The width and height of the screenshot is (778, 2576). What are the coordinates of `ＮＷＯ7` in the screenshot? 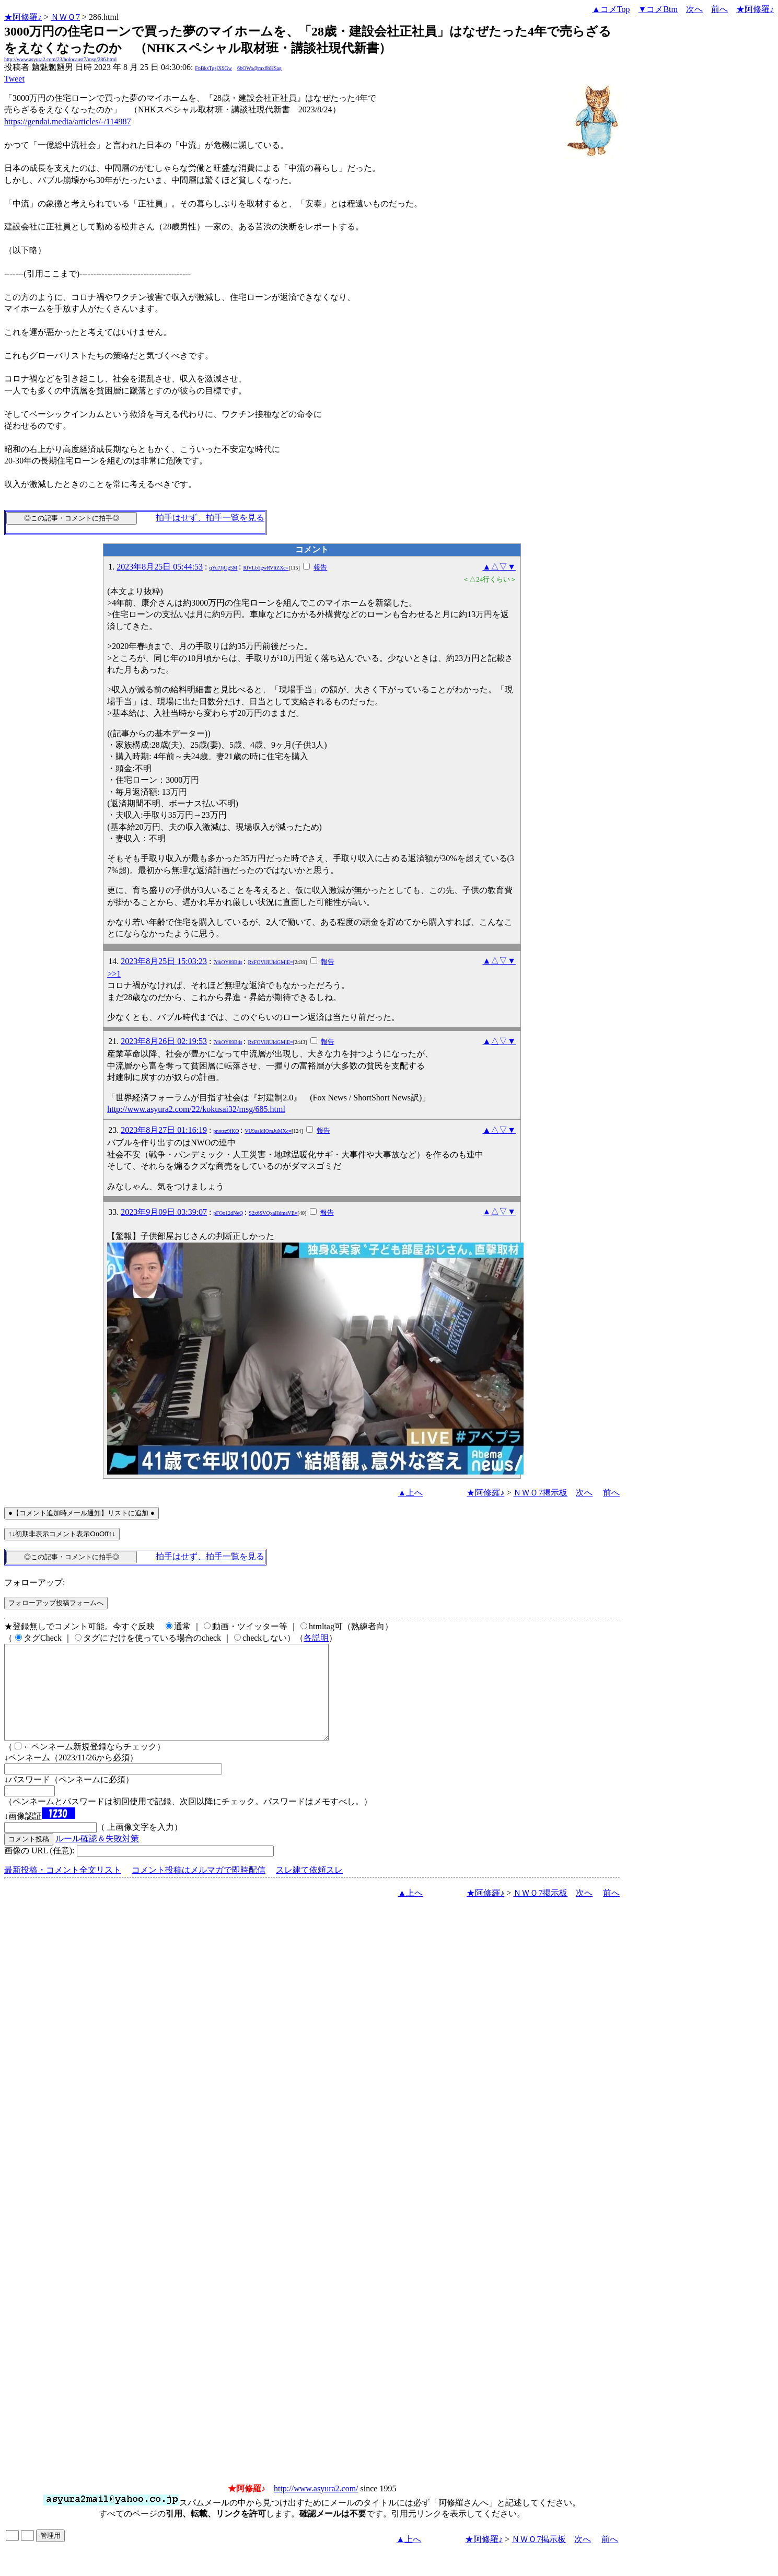 It's located at (65, 17).